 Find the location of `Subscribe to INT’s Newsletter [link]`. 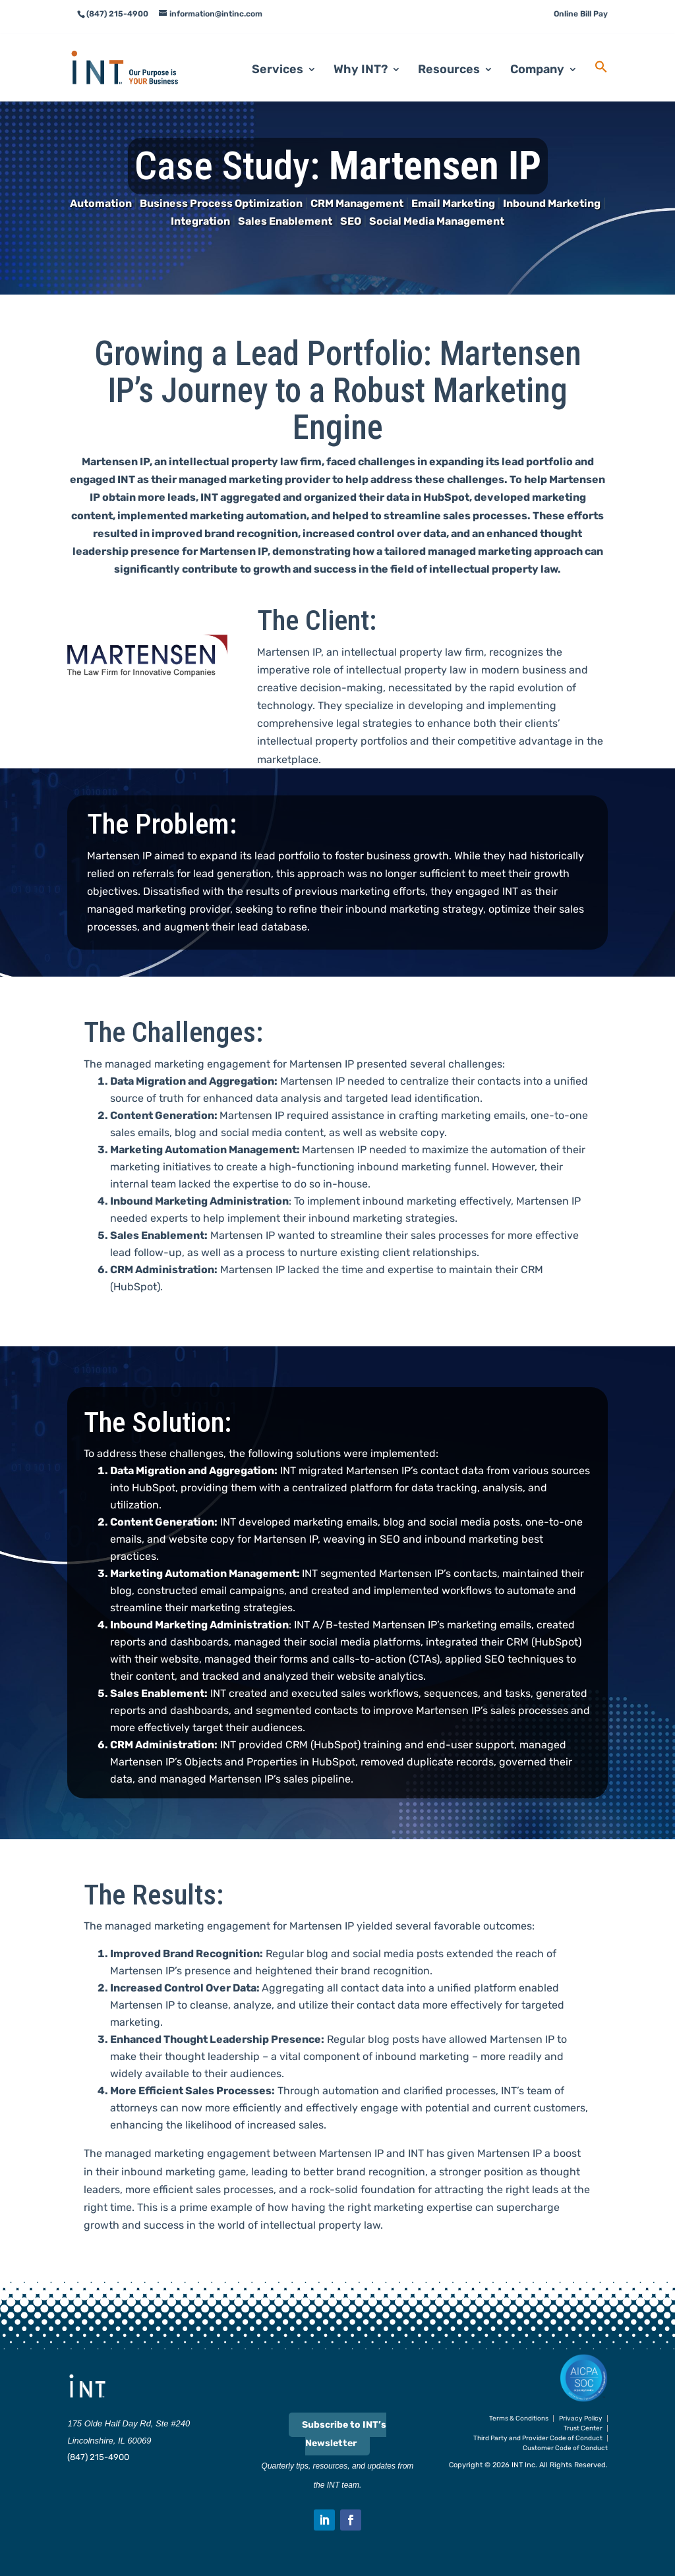

Subscribe to INT’s Newsletter [link] is located at coordinates (344, 2434).